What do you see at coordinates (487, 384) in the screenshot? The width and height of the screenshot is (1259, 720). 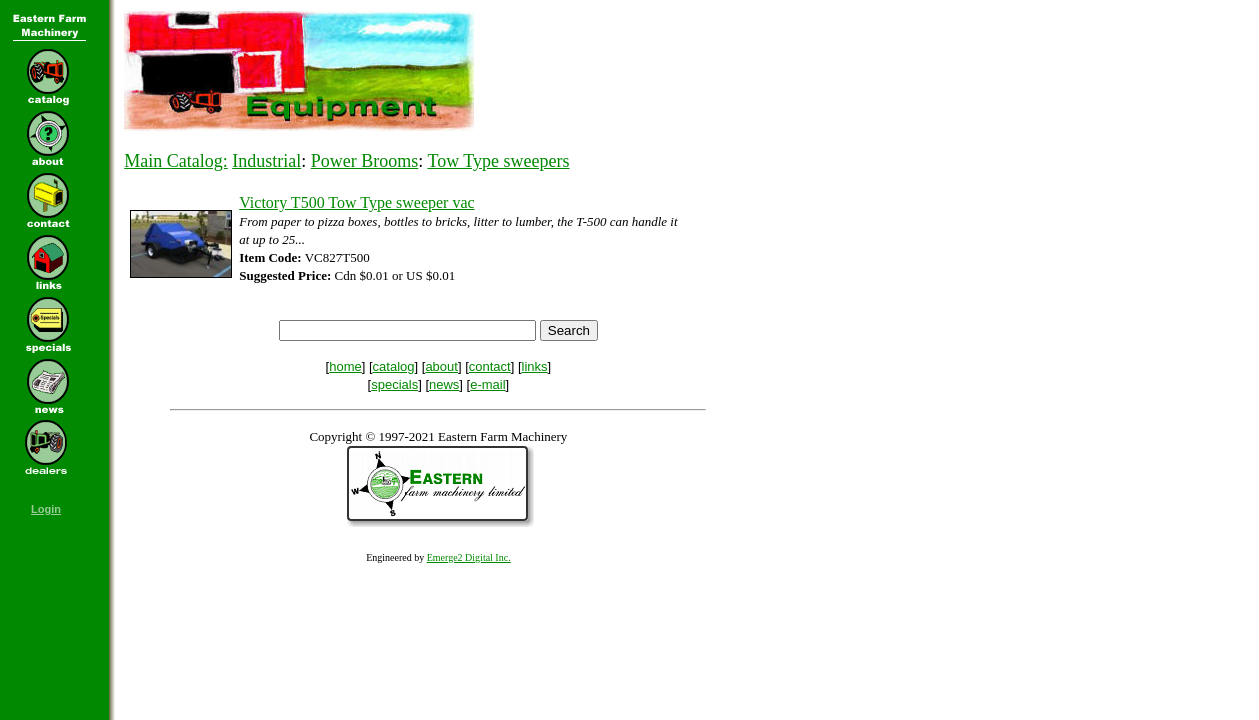 I see `e-mail` at bounding box center [487, 384].